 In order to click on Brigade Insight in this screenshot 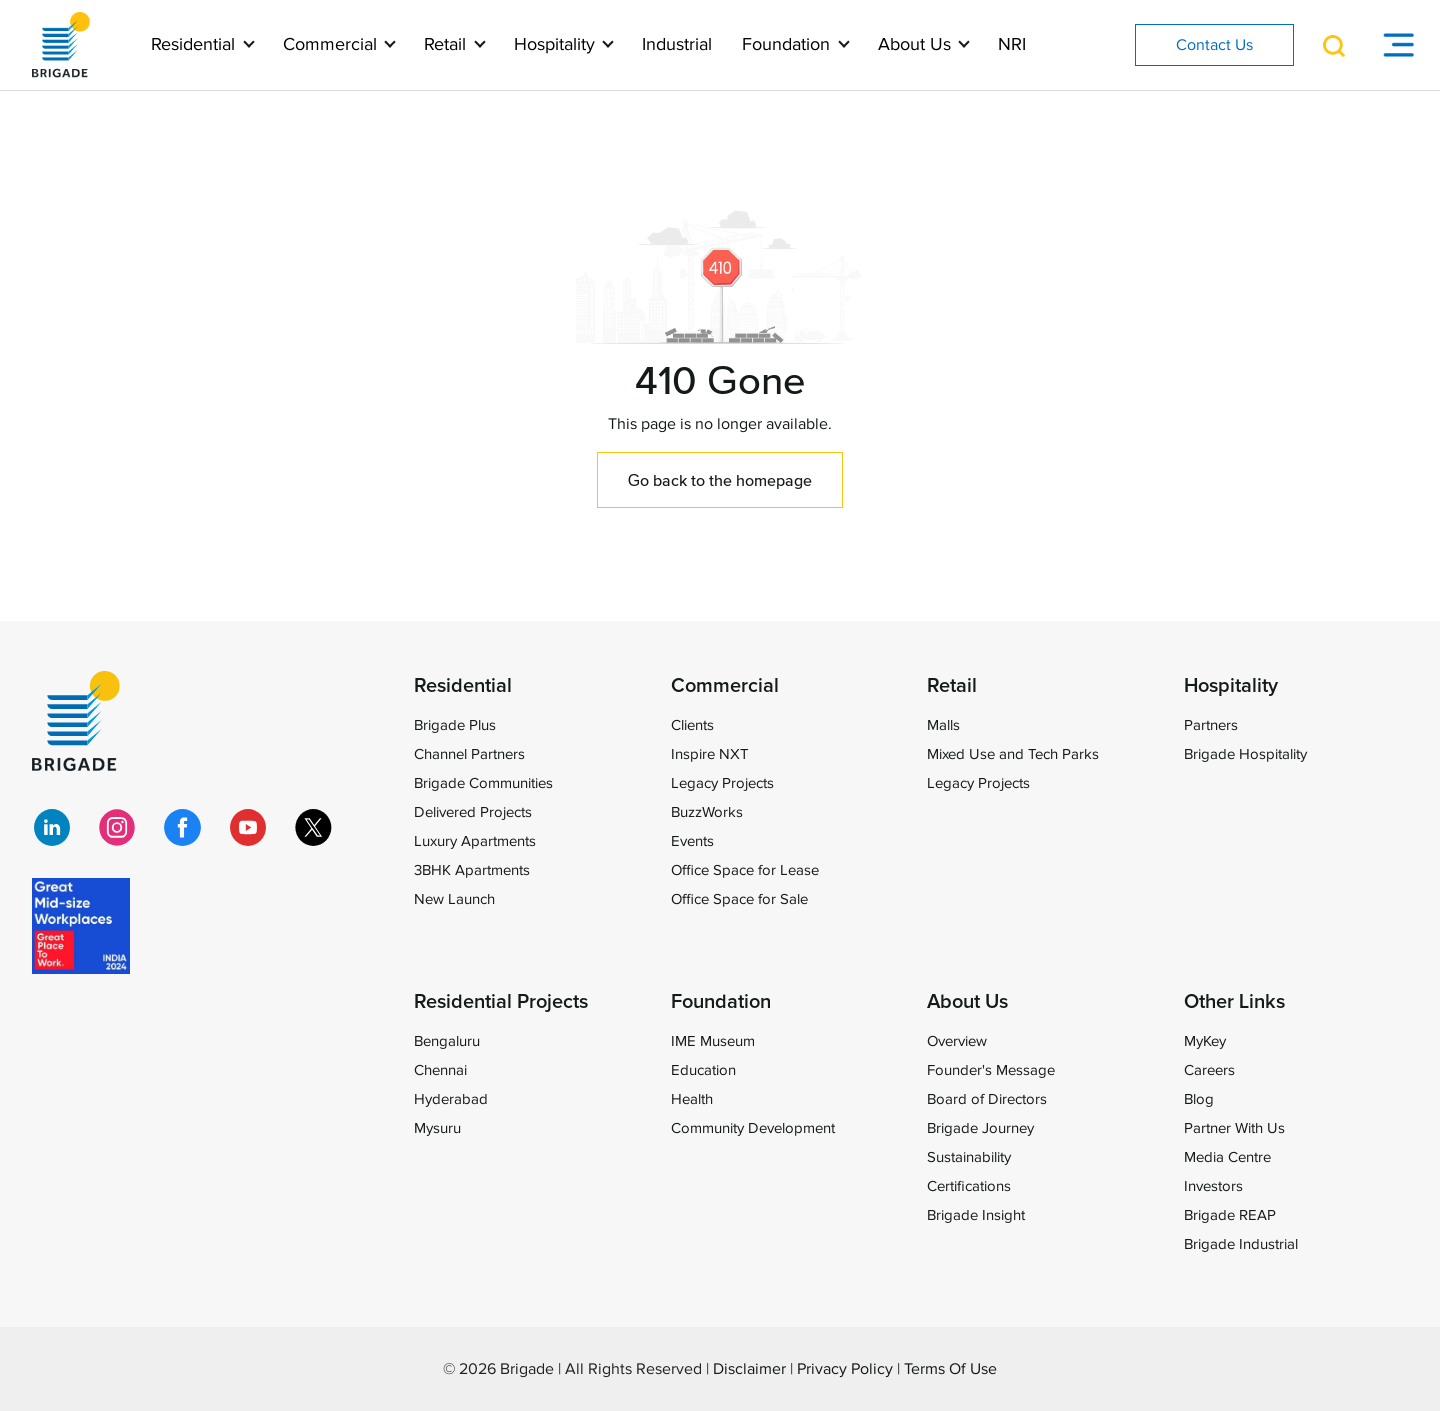, I will do `click(976, 1215)`.